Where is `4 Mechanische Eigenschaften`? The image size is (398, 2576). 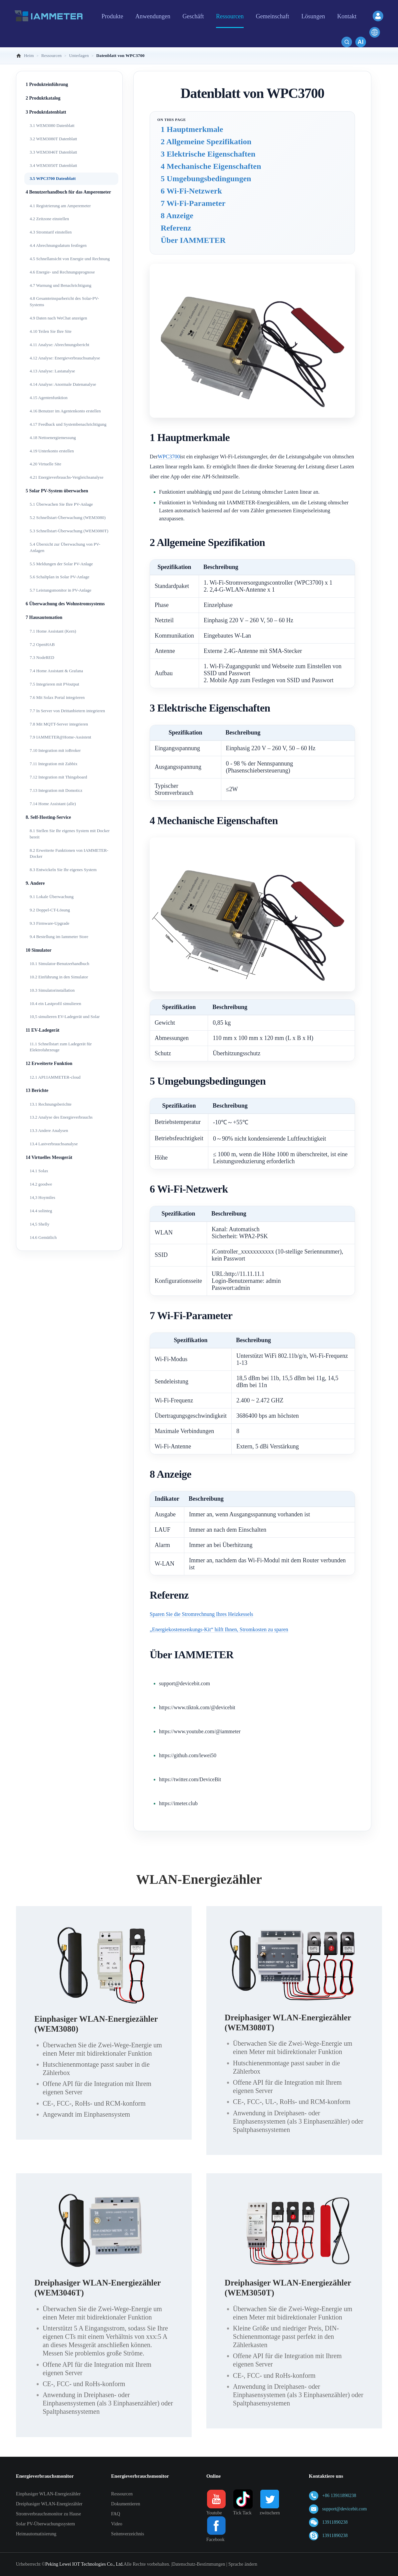
4 Mechanische Eigenschaften is located at coordinates (211, 166).